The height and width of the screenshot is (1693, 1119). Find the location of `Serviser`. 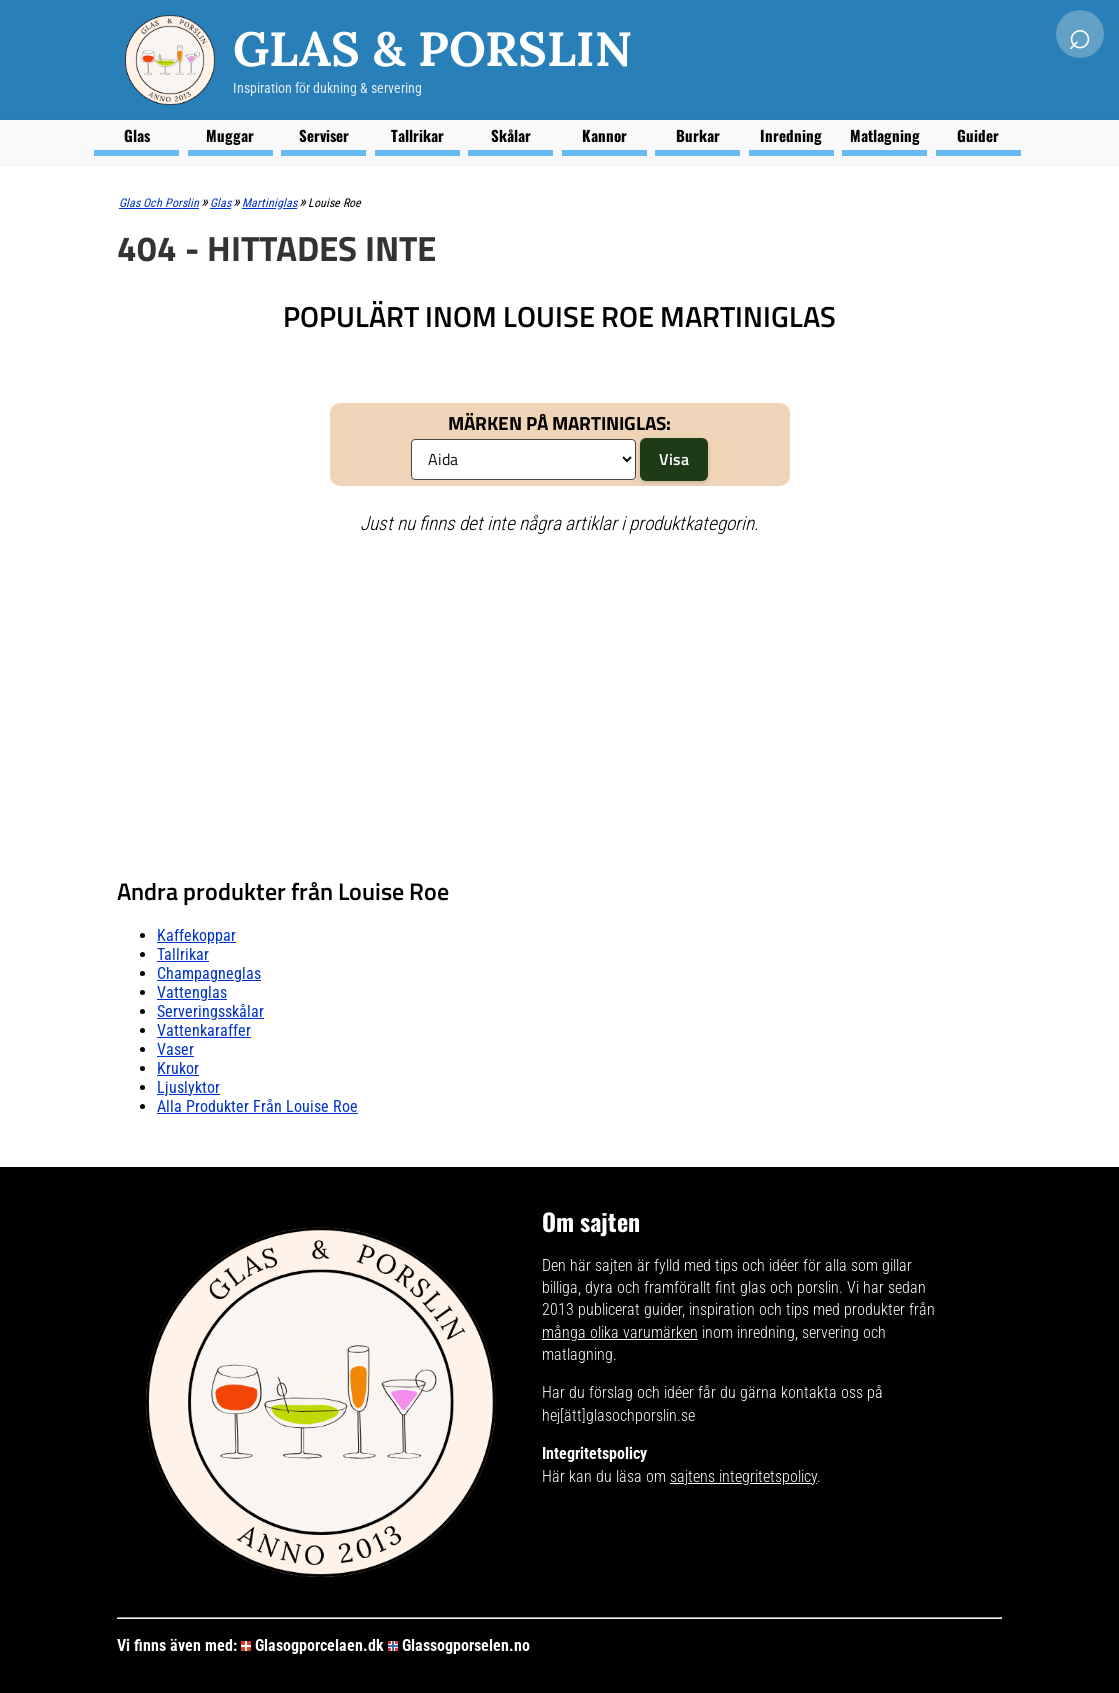

Serviser is located at coordinates (324, 135).